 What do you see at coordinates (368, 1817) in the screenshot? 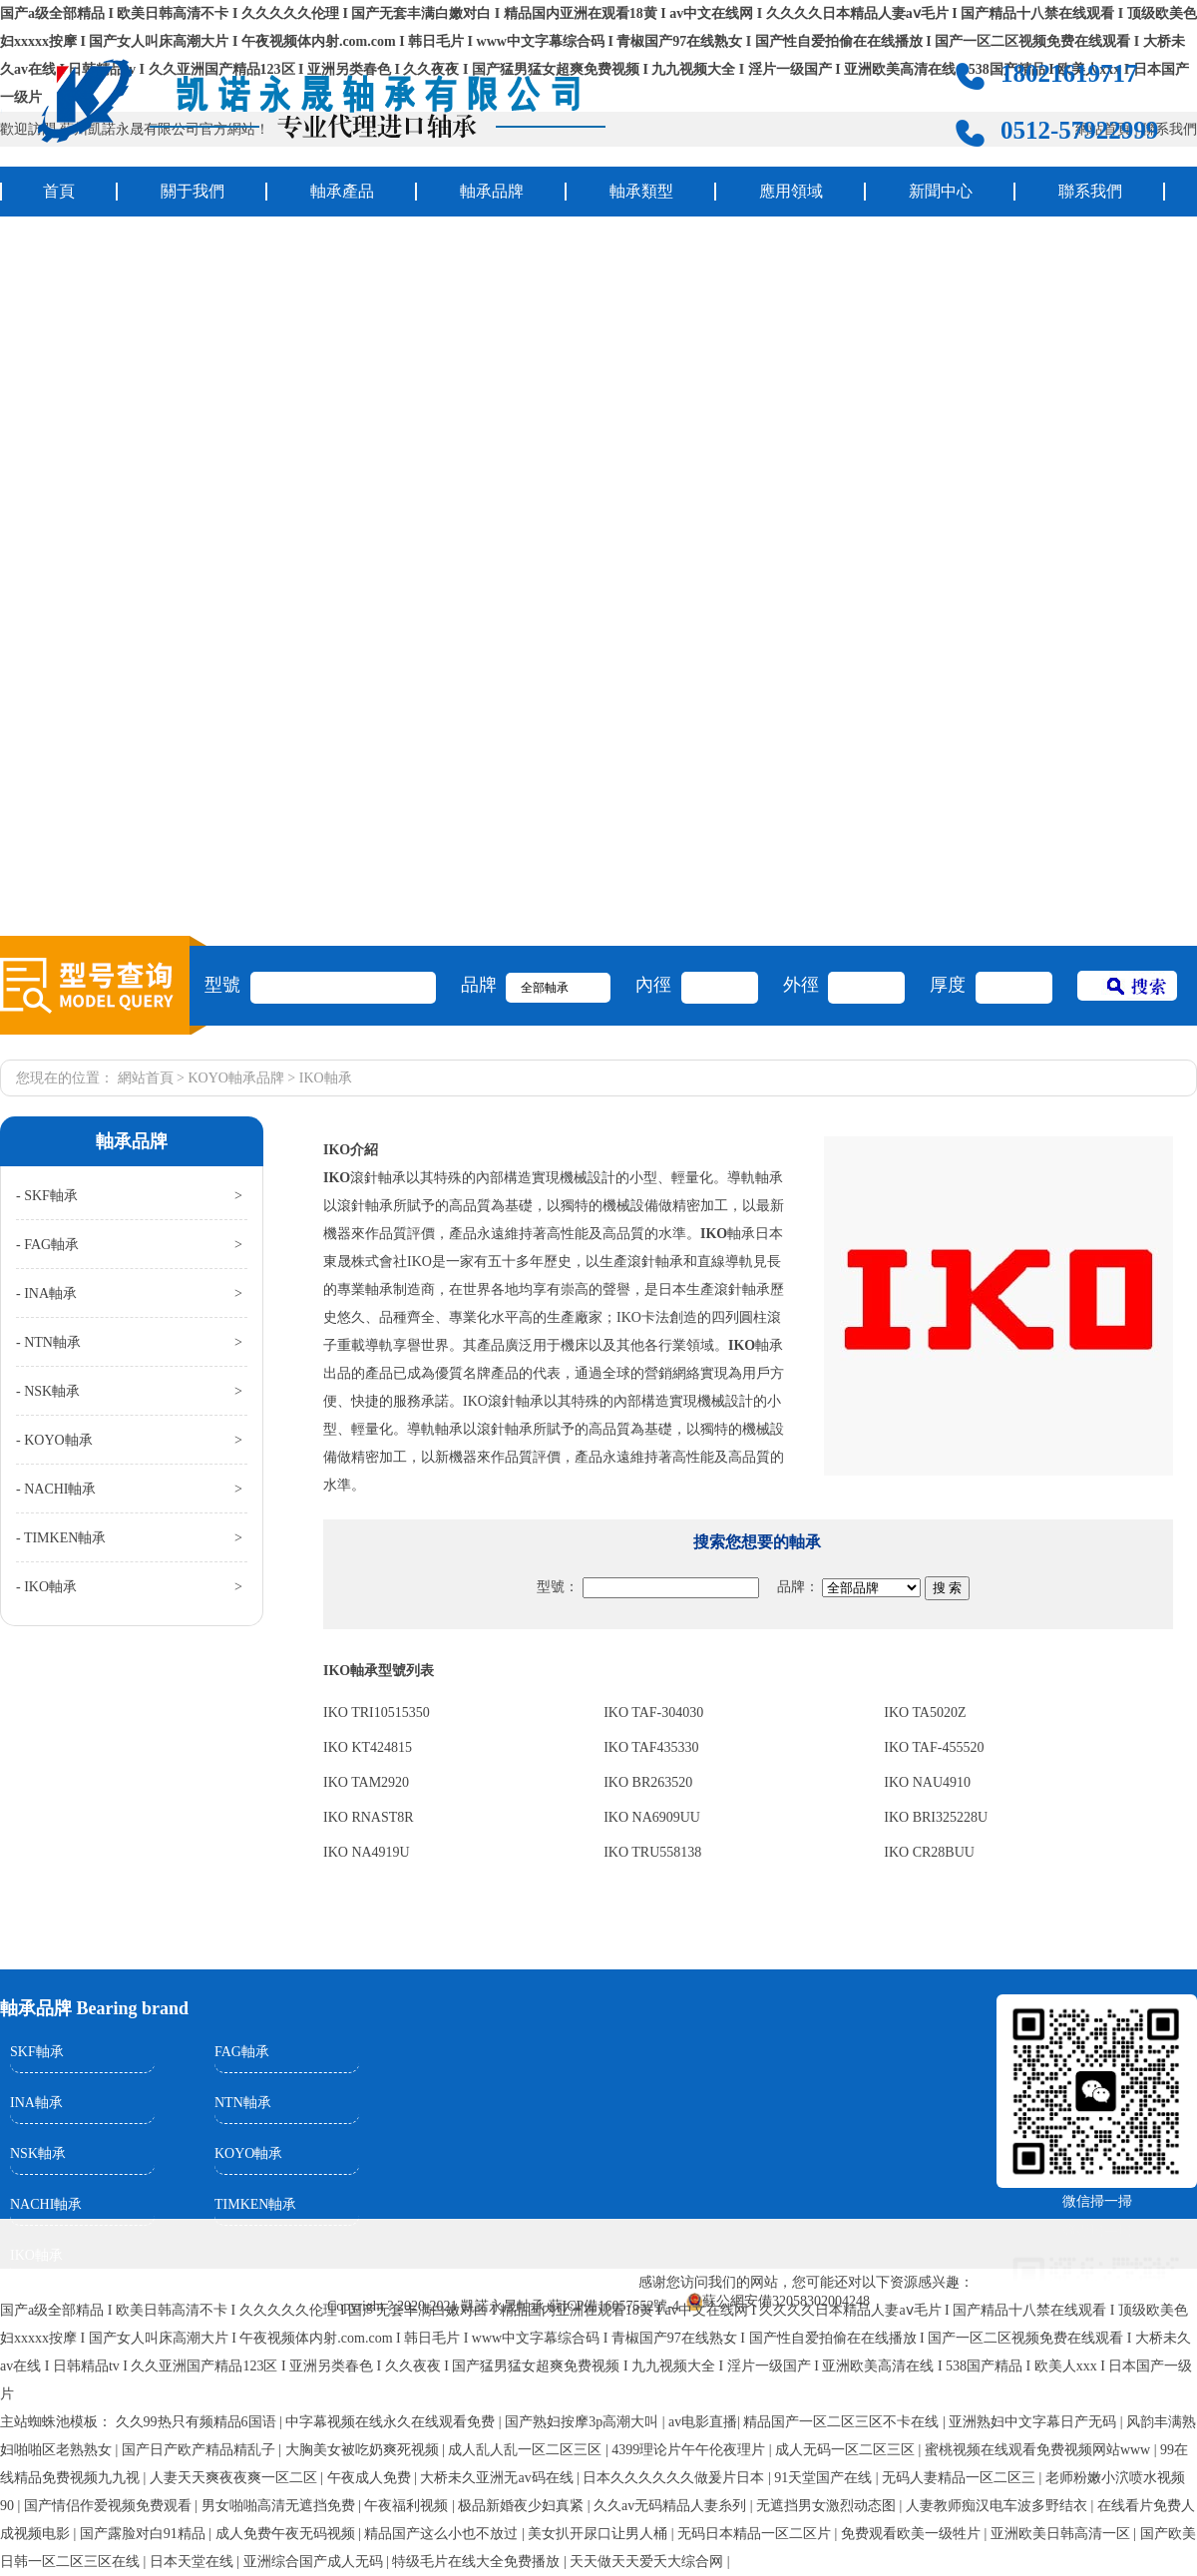
I see `IKO RNAST8R` at bounding box center [368, 1817].